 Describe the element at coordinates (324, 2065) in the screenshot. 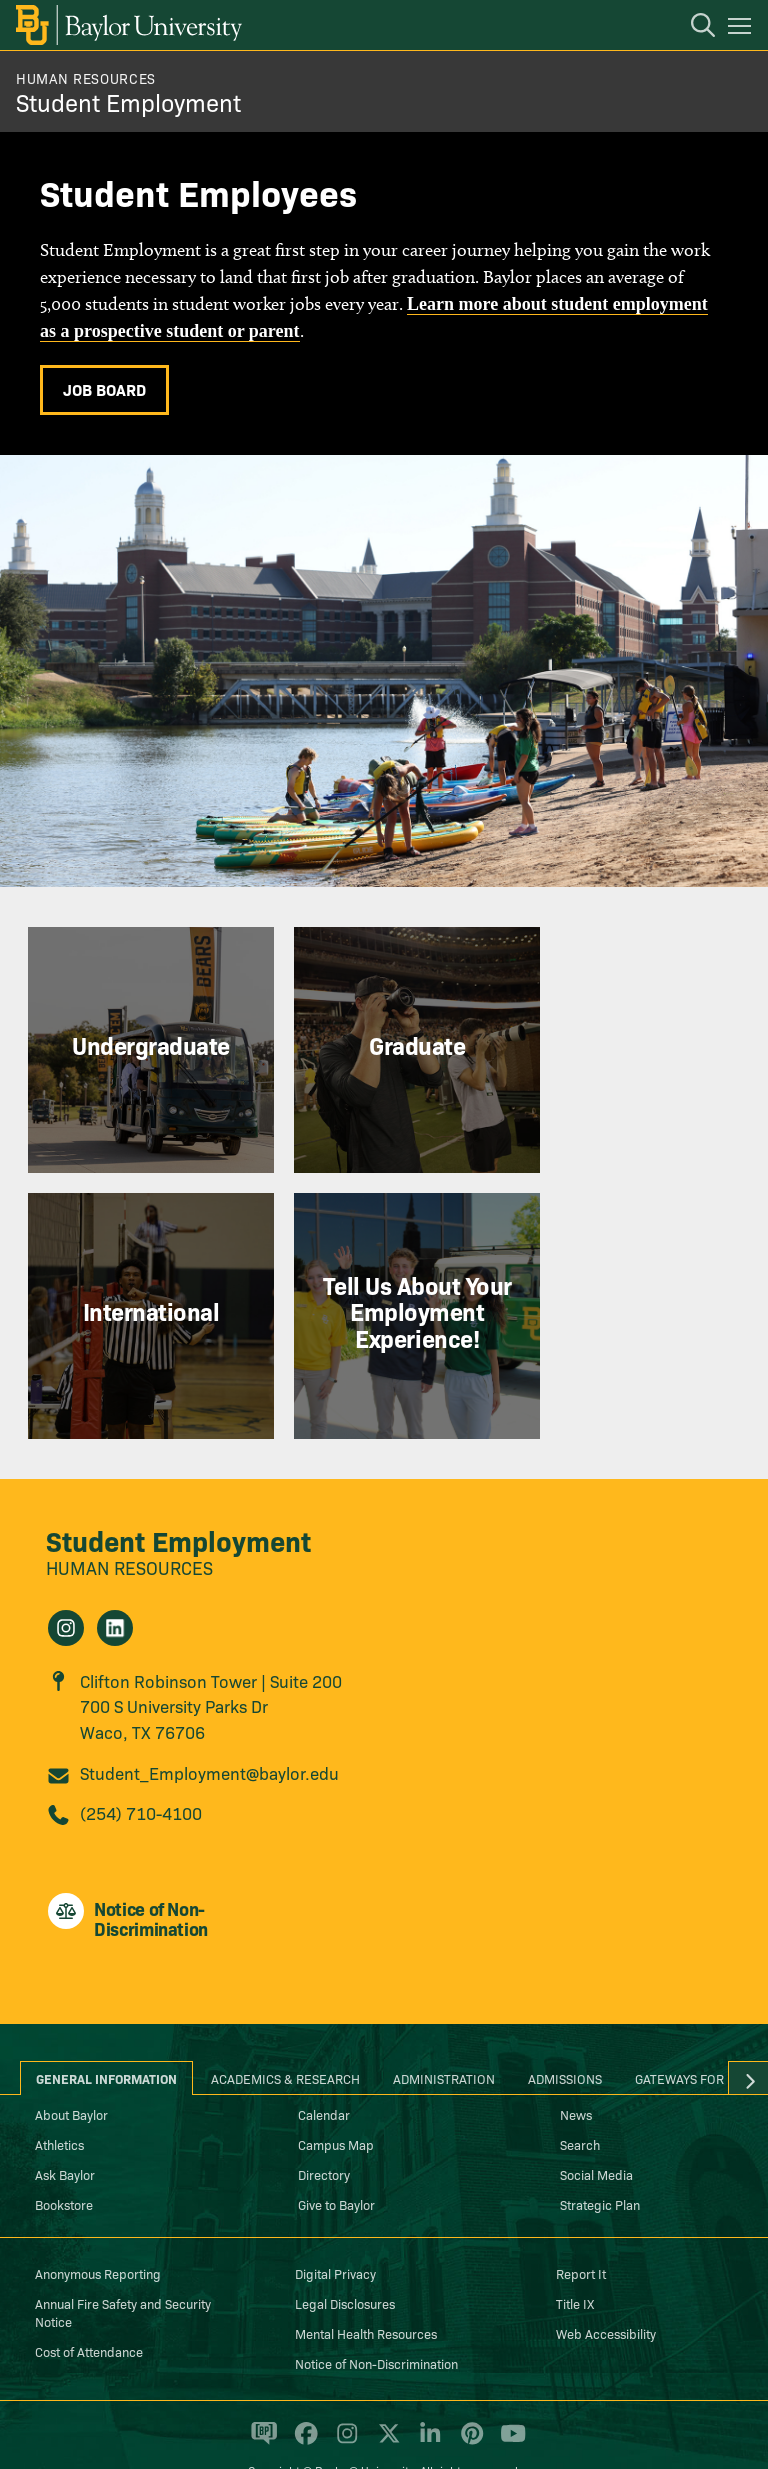

I see `Calendar` at that location.